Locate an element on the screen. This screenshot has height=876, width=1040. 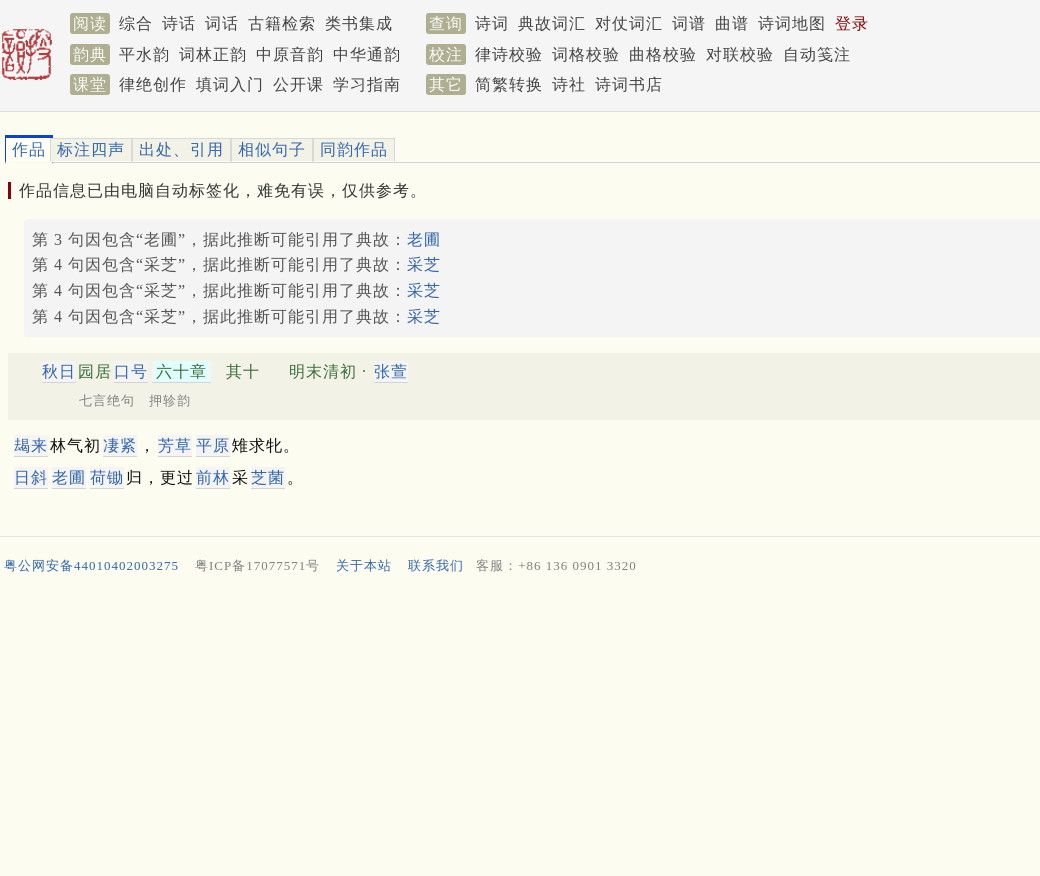
公开课 is located at coordinates (298, 84).